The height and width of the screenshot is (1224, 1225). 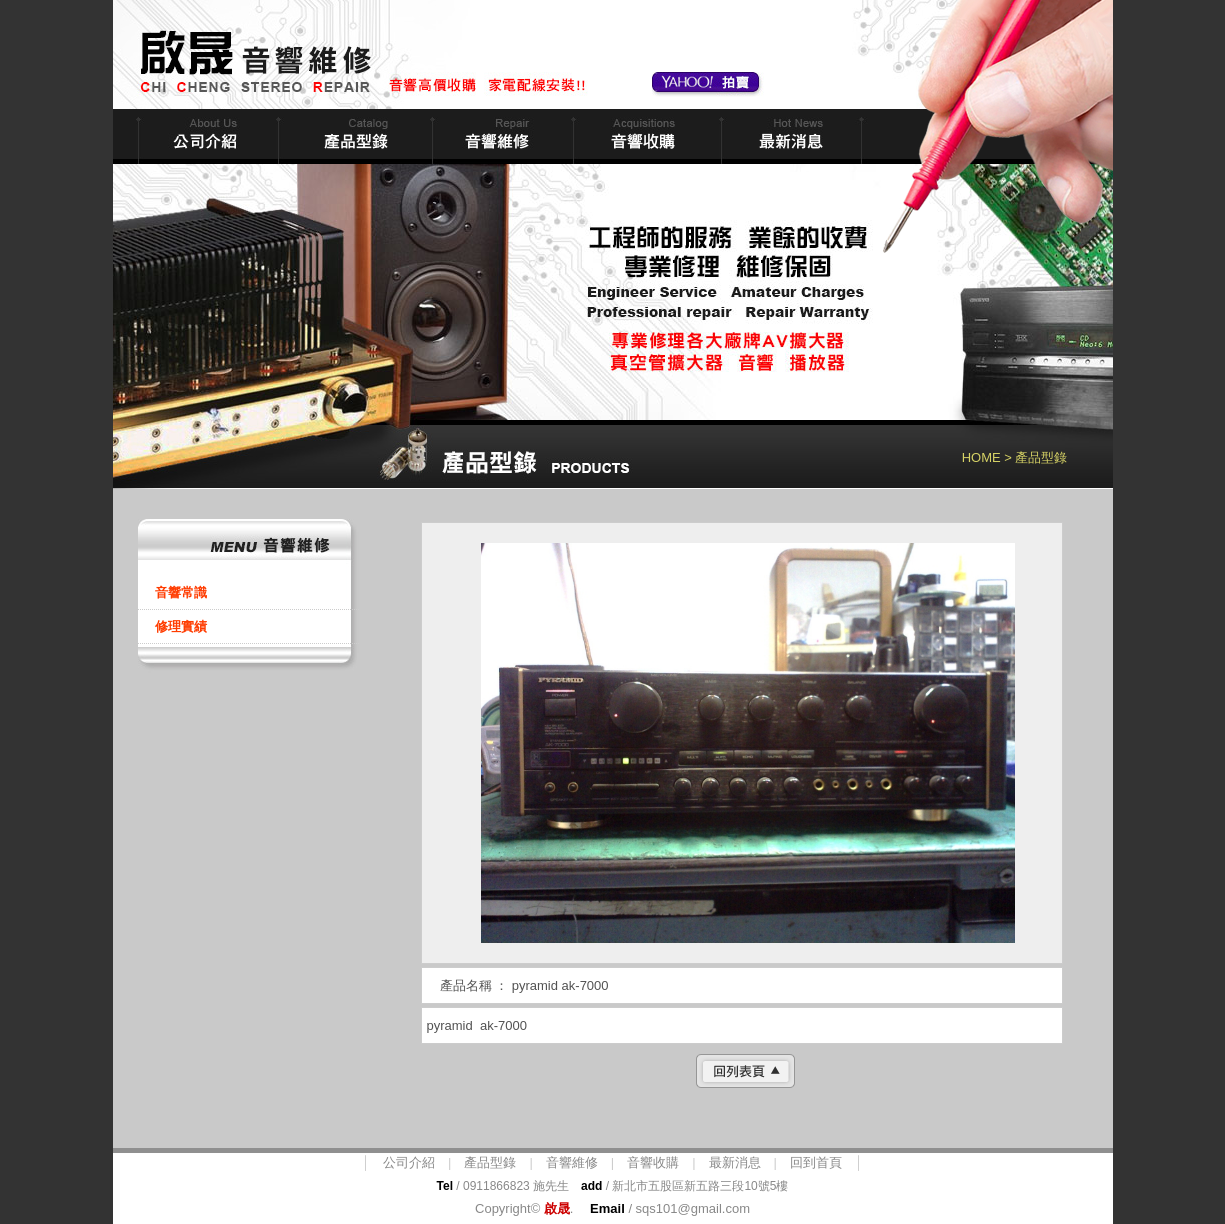 What do you see at coordinates (816, 1162) in the screenshot?
I see `回到首頁` at bounding box center [816, 1162].